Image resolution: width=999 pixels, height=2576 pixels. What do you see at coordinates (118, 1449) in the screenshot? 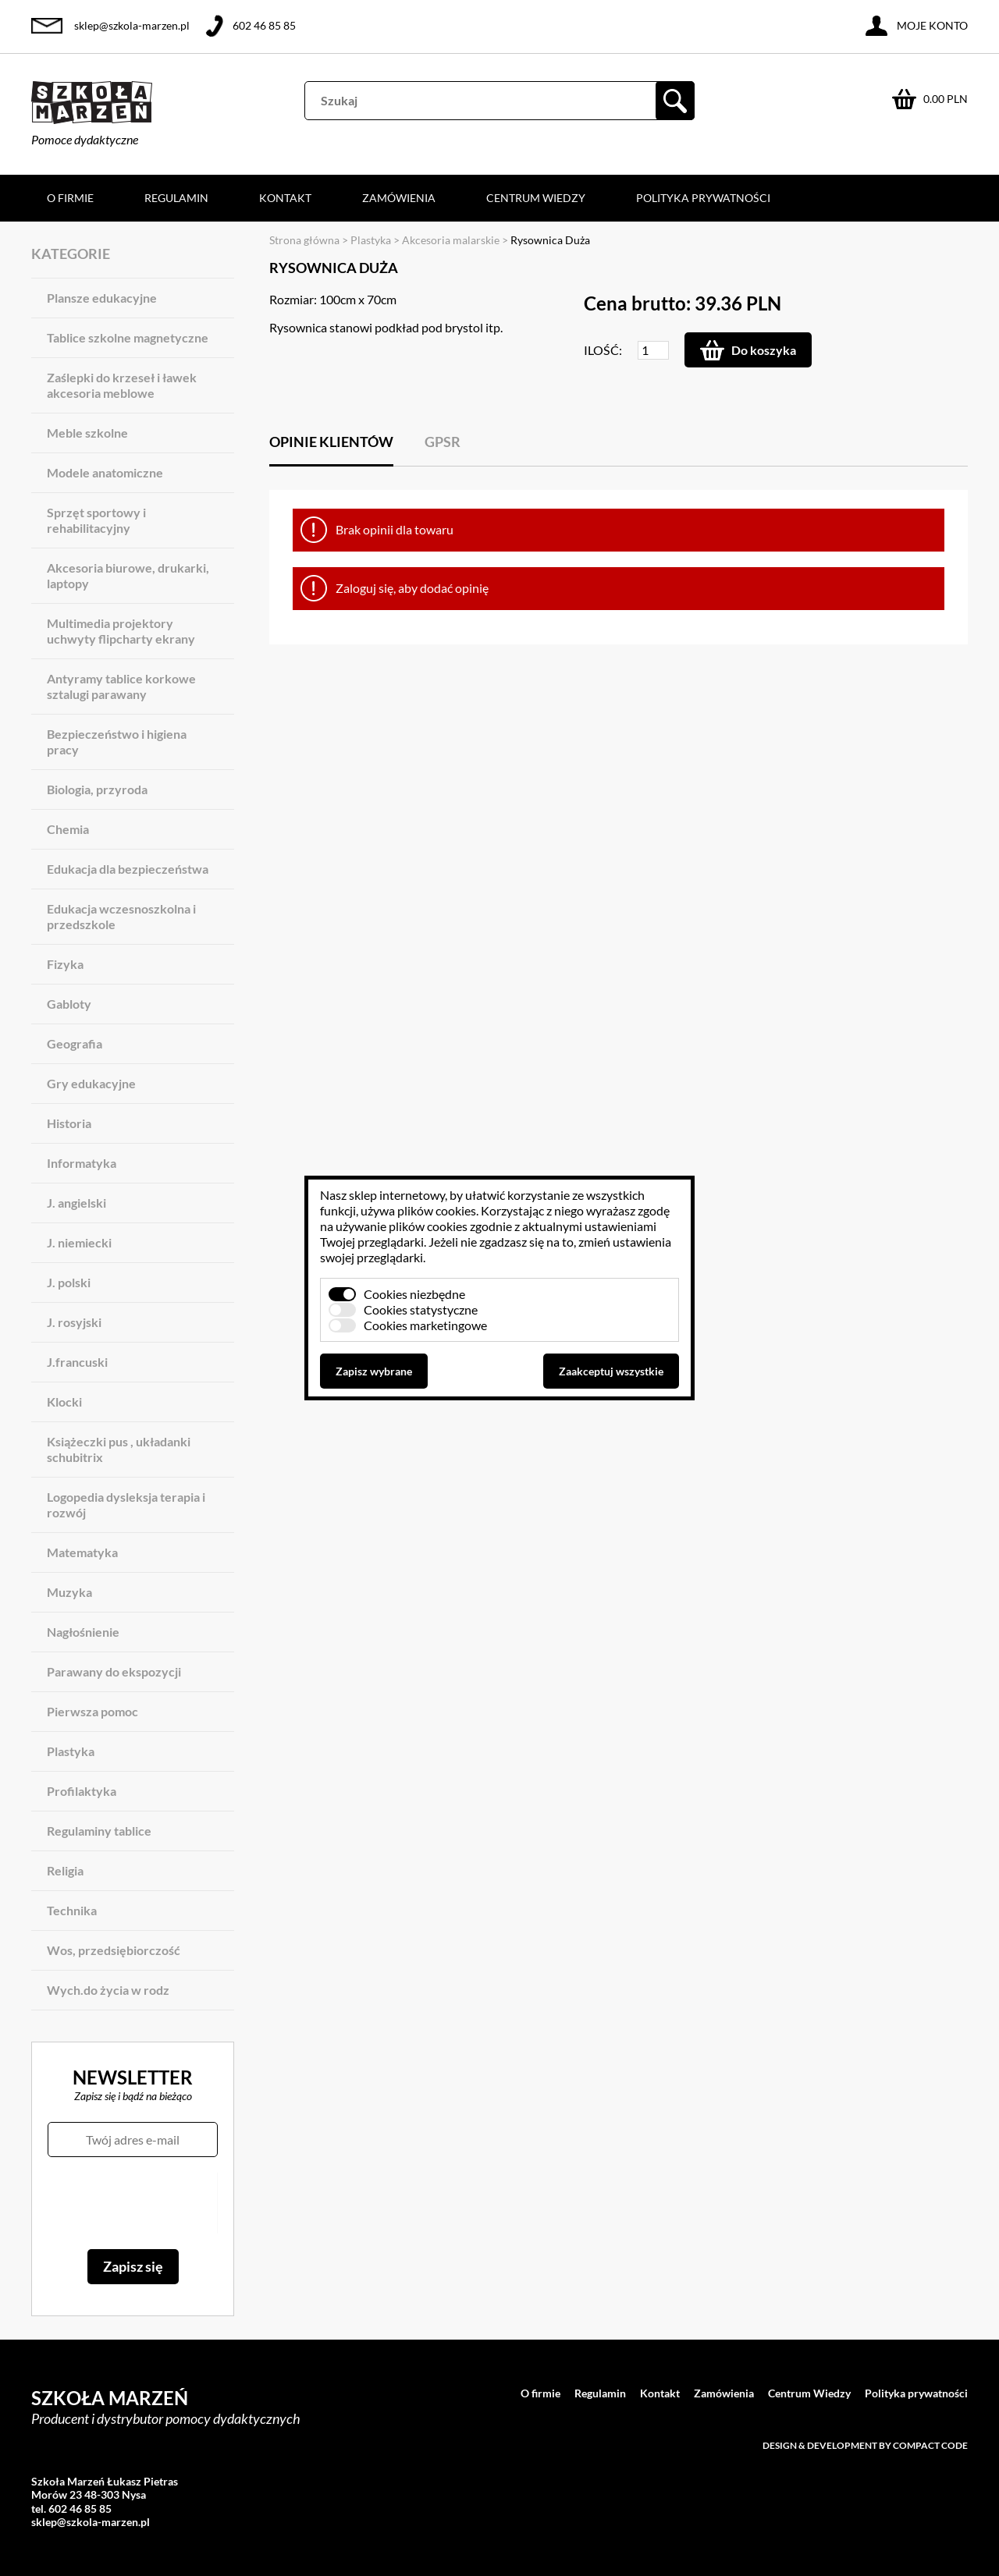
I see `Książeczki pus , układanki schubitrix` at bounding box center [118, 1449].